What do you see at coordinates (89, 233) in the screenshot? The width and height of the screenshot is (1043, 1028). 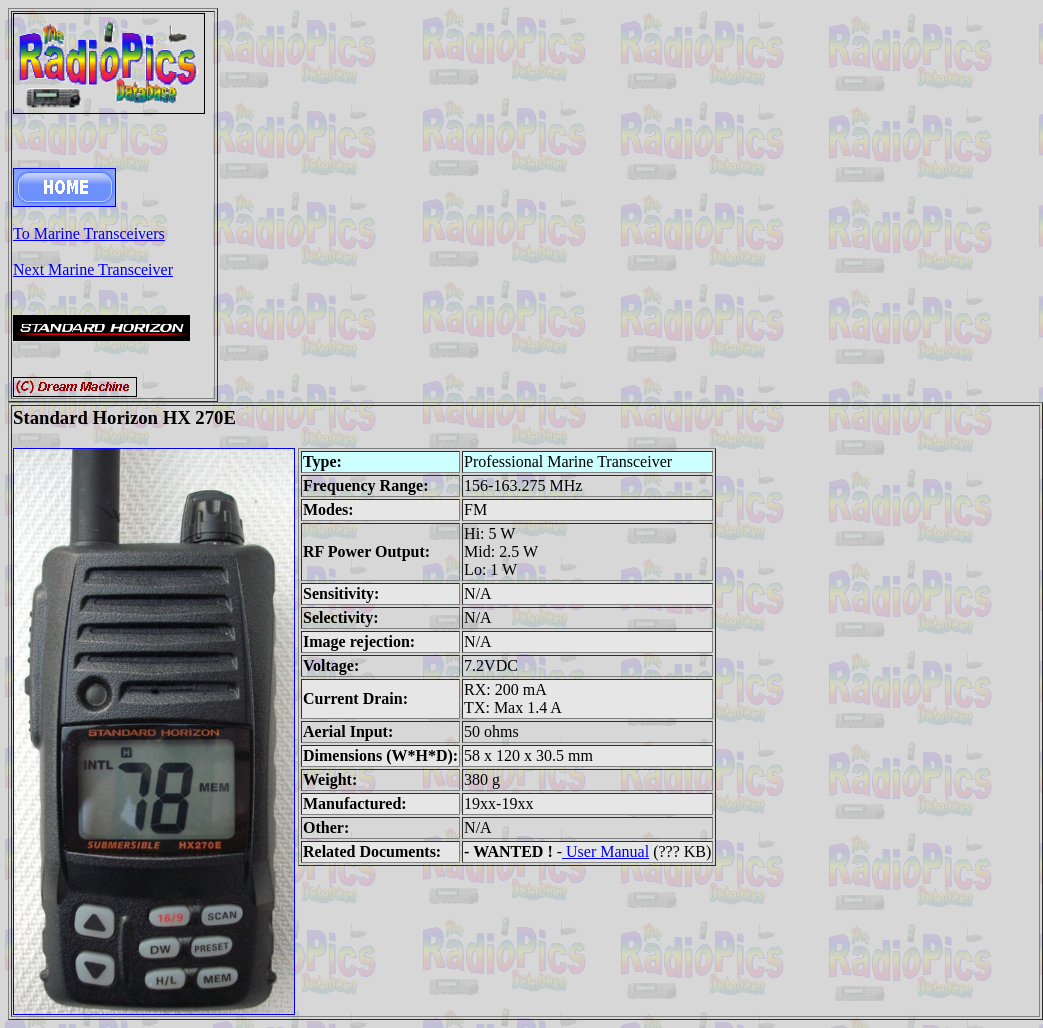 I see `To Marine Transceivers` at bounding box center [89, 233].